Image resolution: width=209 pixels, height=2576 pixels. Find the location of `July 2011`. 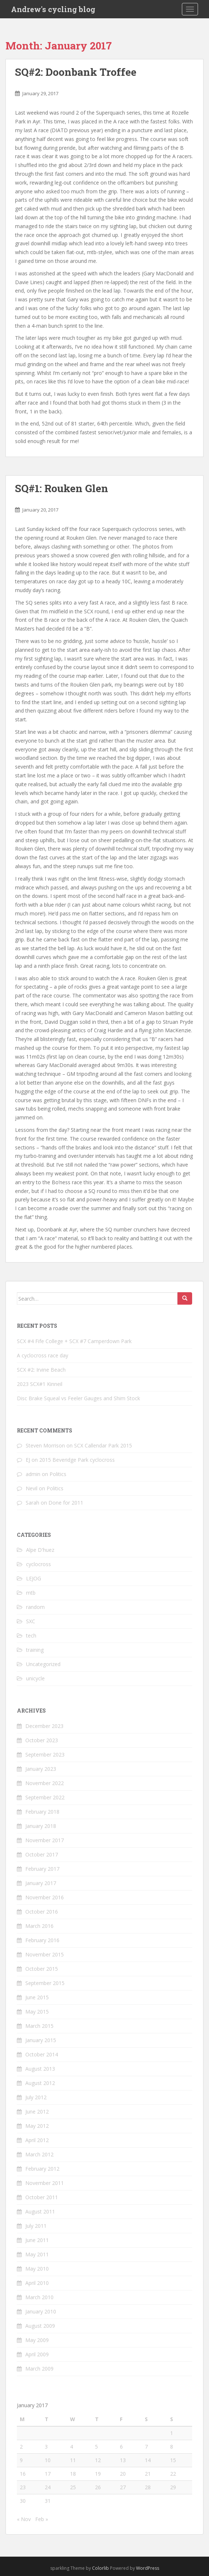

July 2011 is located at coordinates (36, 2225).